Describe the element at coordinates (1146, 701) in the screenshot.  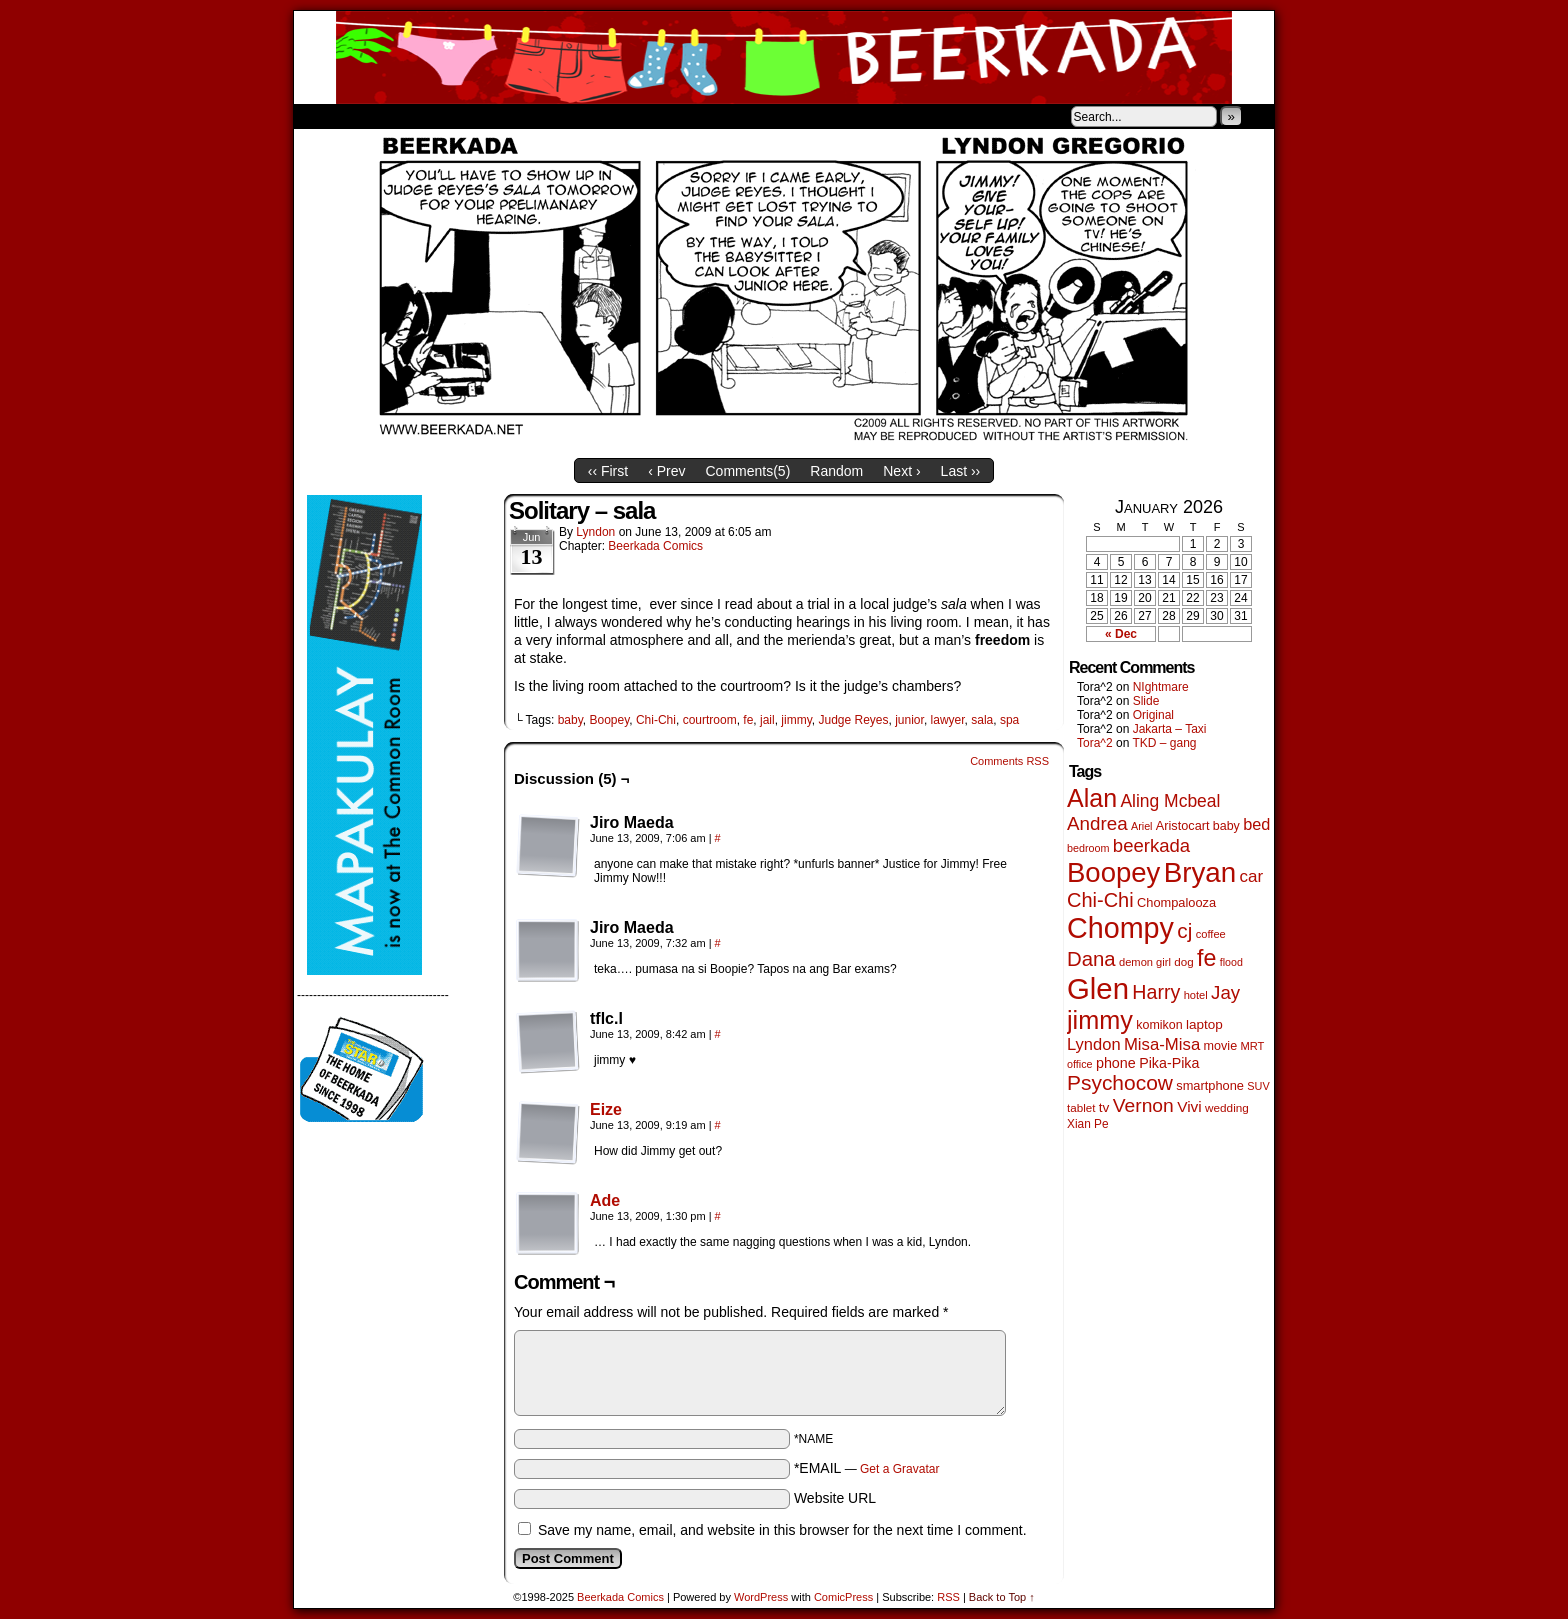
I see `Slide` at that location.